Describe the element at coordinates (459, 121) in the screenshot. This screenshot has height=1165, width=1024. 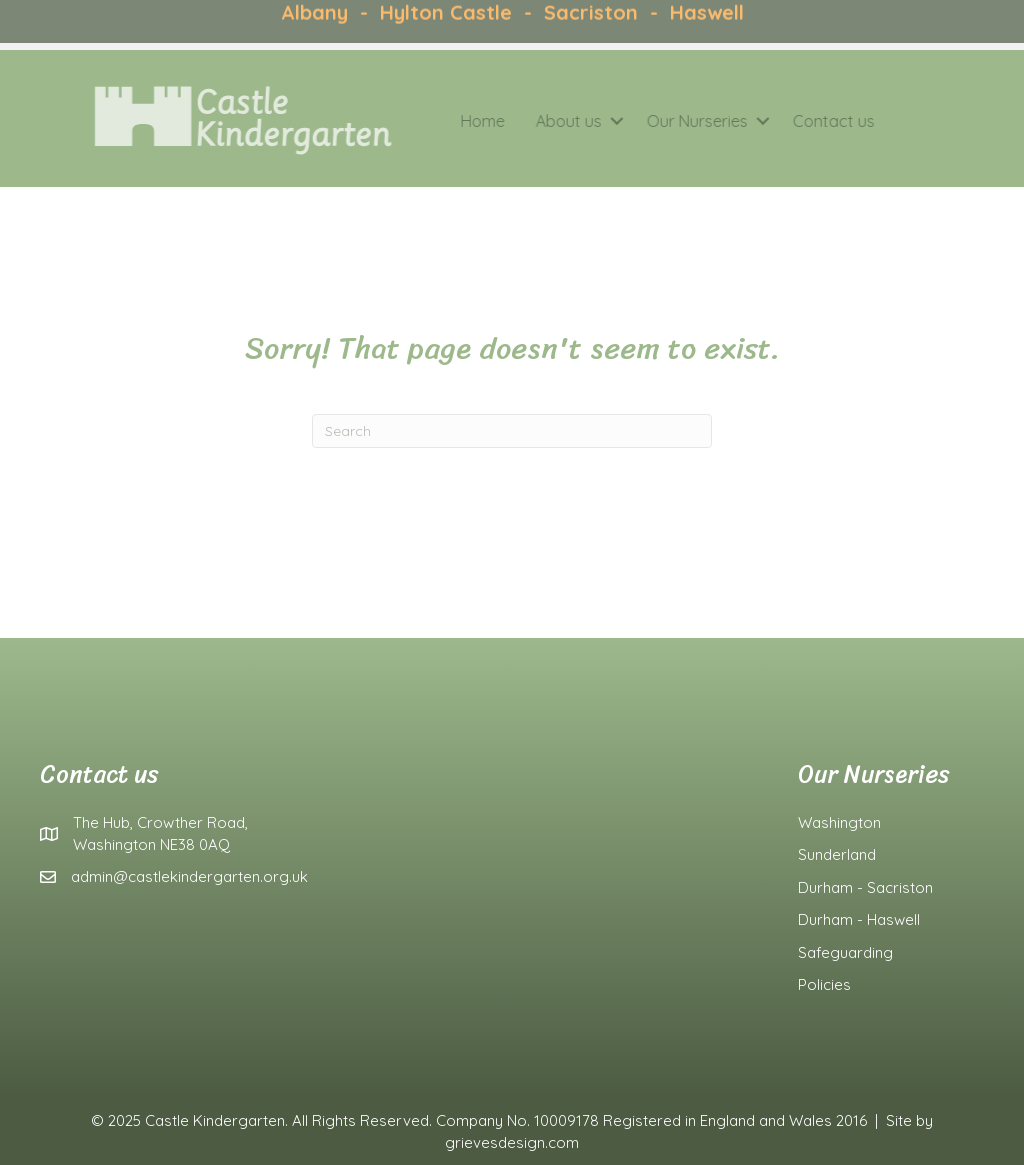
I see `Home [menuitem]` at that location.